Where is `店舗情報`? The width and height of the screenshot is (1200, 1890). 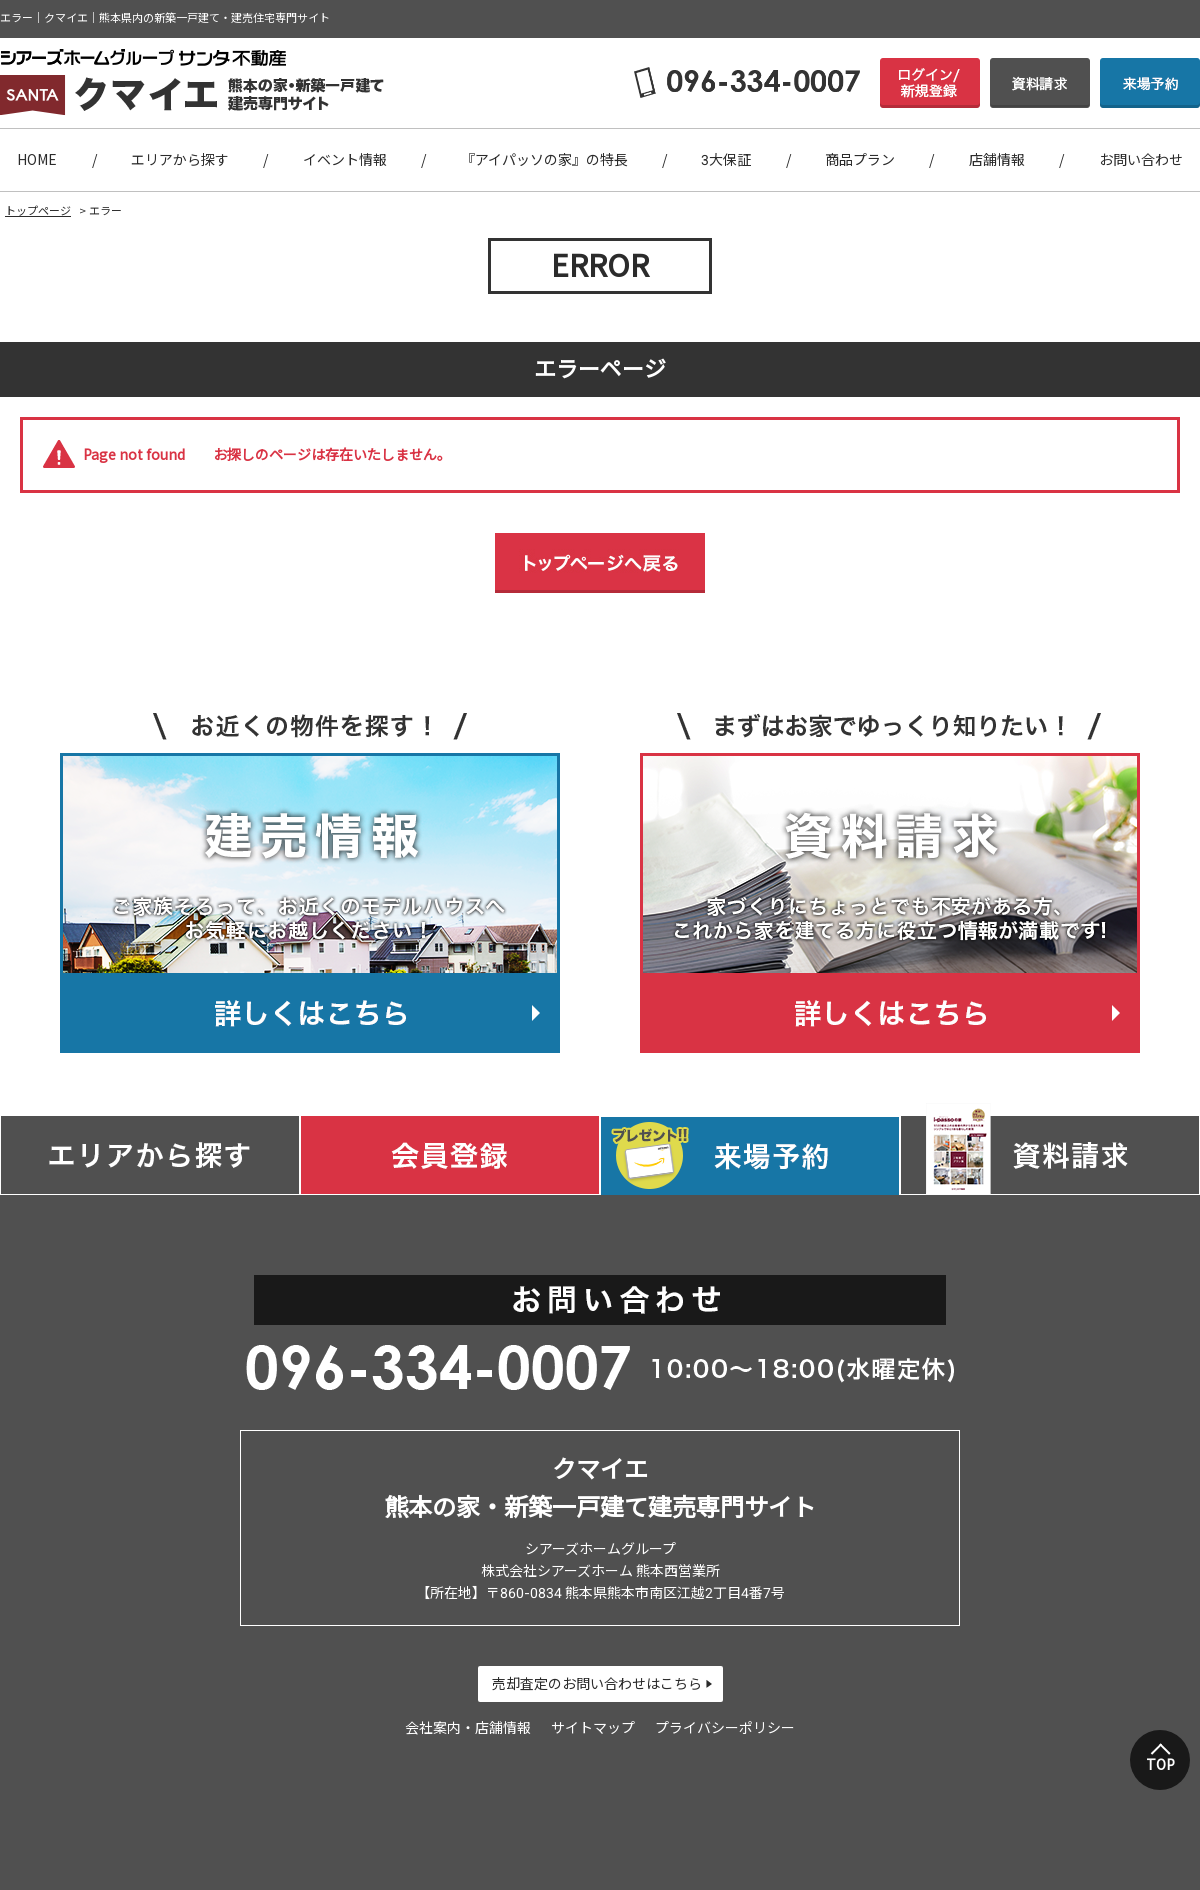 店舗情報 is located at coordinates (997, 160).